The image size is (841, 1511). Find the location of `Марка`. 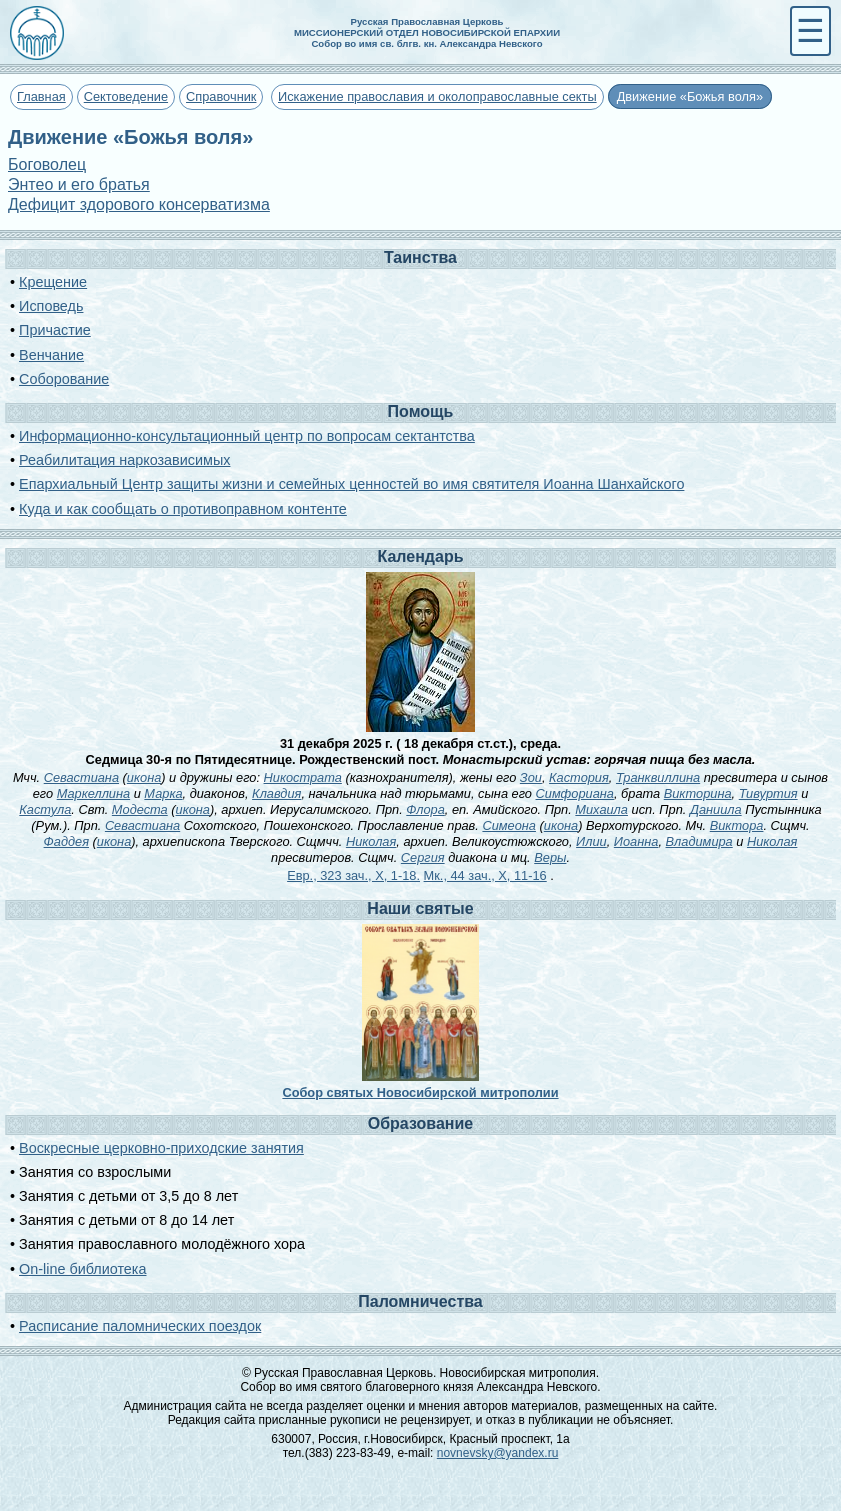

Марка is located at coordinates (163, 793).